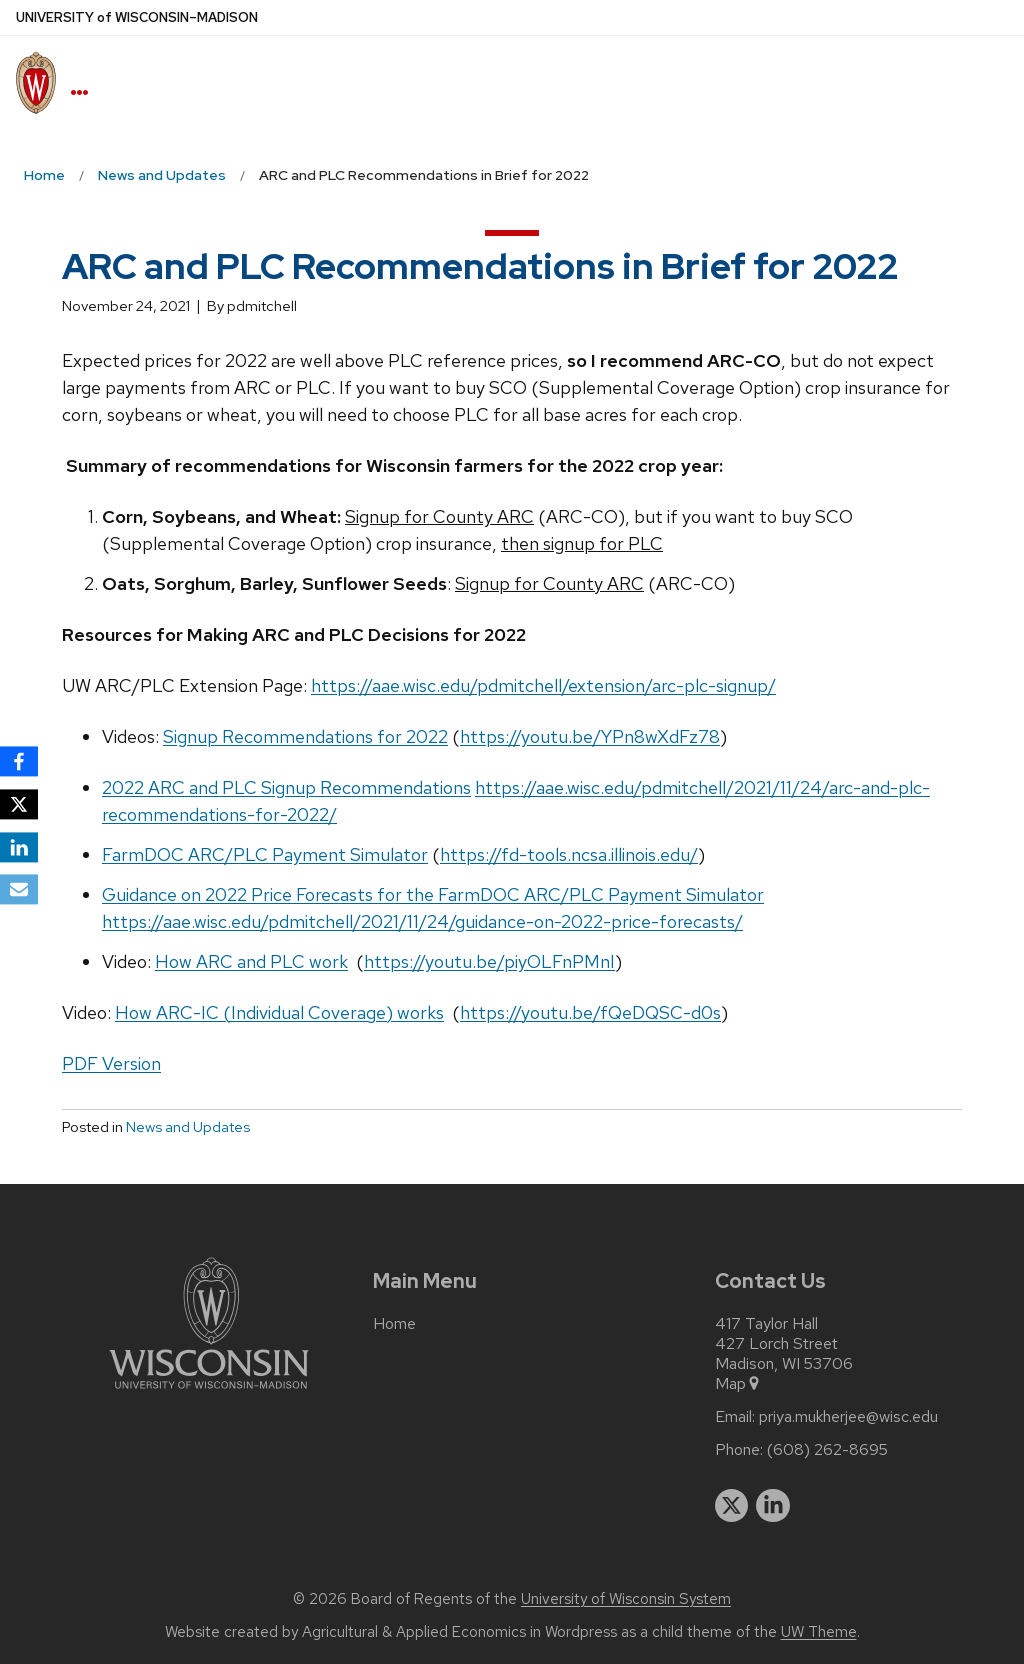 Image resolution: width=1024 pixels, height=1664 pixels. What do you see at coordinates (433, 894) in the screenshot?
I see `Guidance on 2022 Price Forecasts for the FarmDOC ARC/PLC Payment Simulator` at bounding box center [433, 894].